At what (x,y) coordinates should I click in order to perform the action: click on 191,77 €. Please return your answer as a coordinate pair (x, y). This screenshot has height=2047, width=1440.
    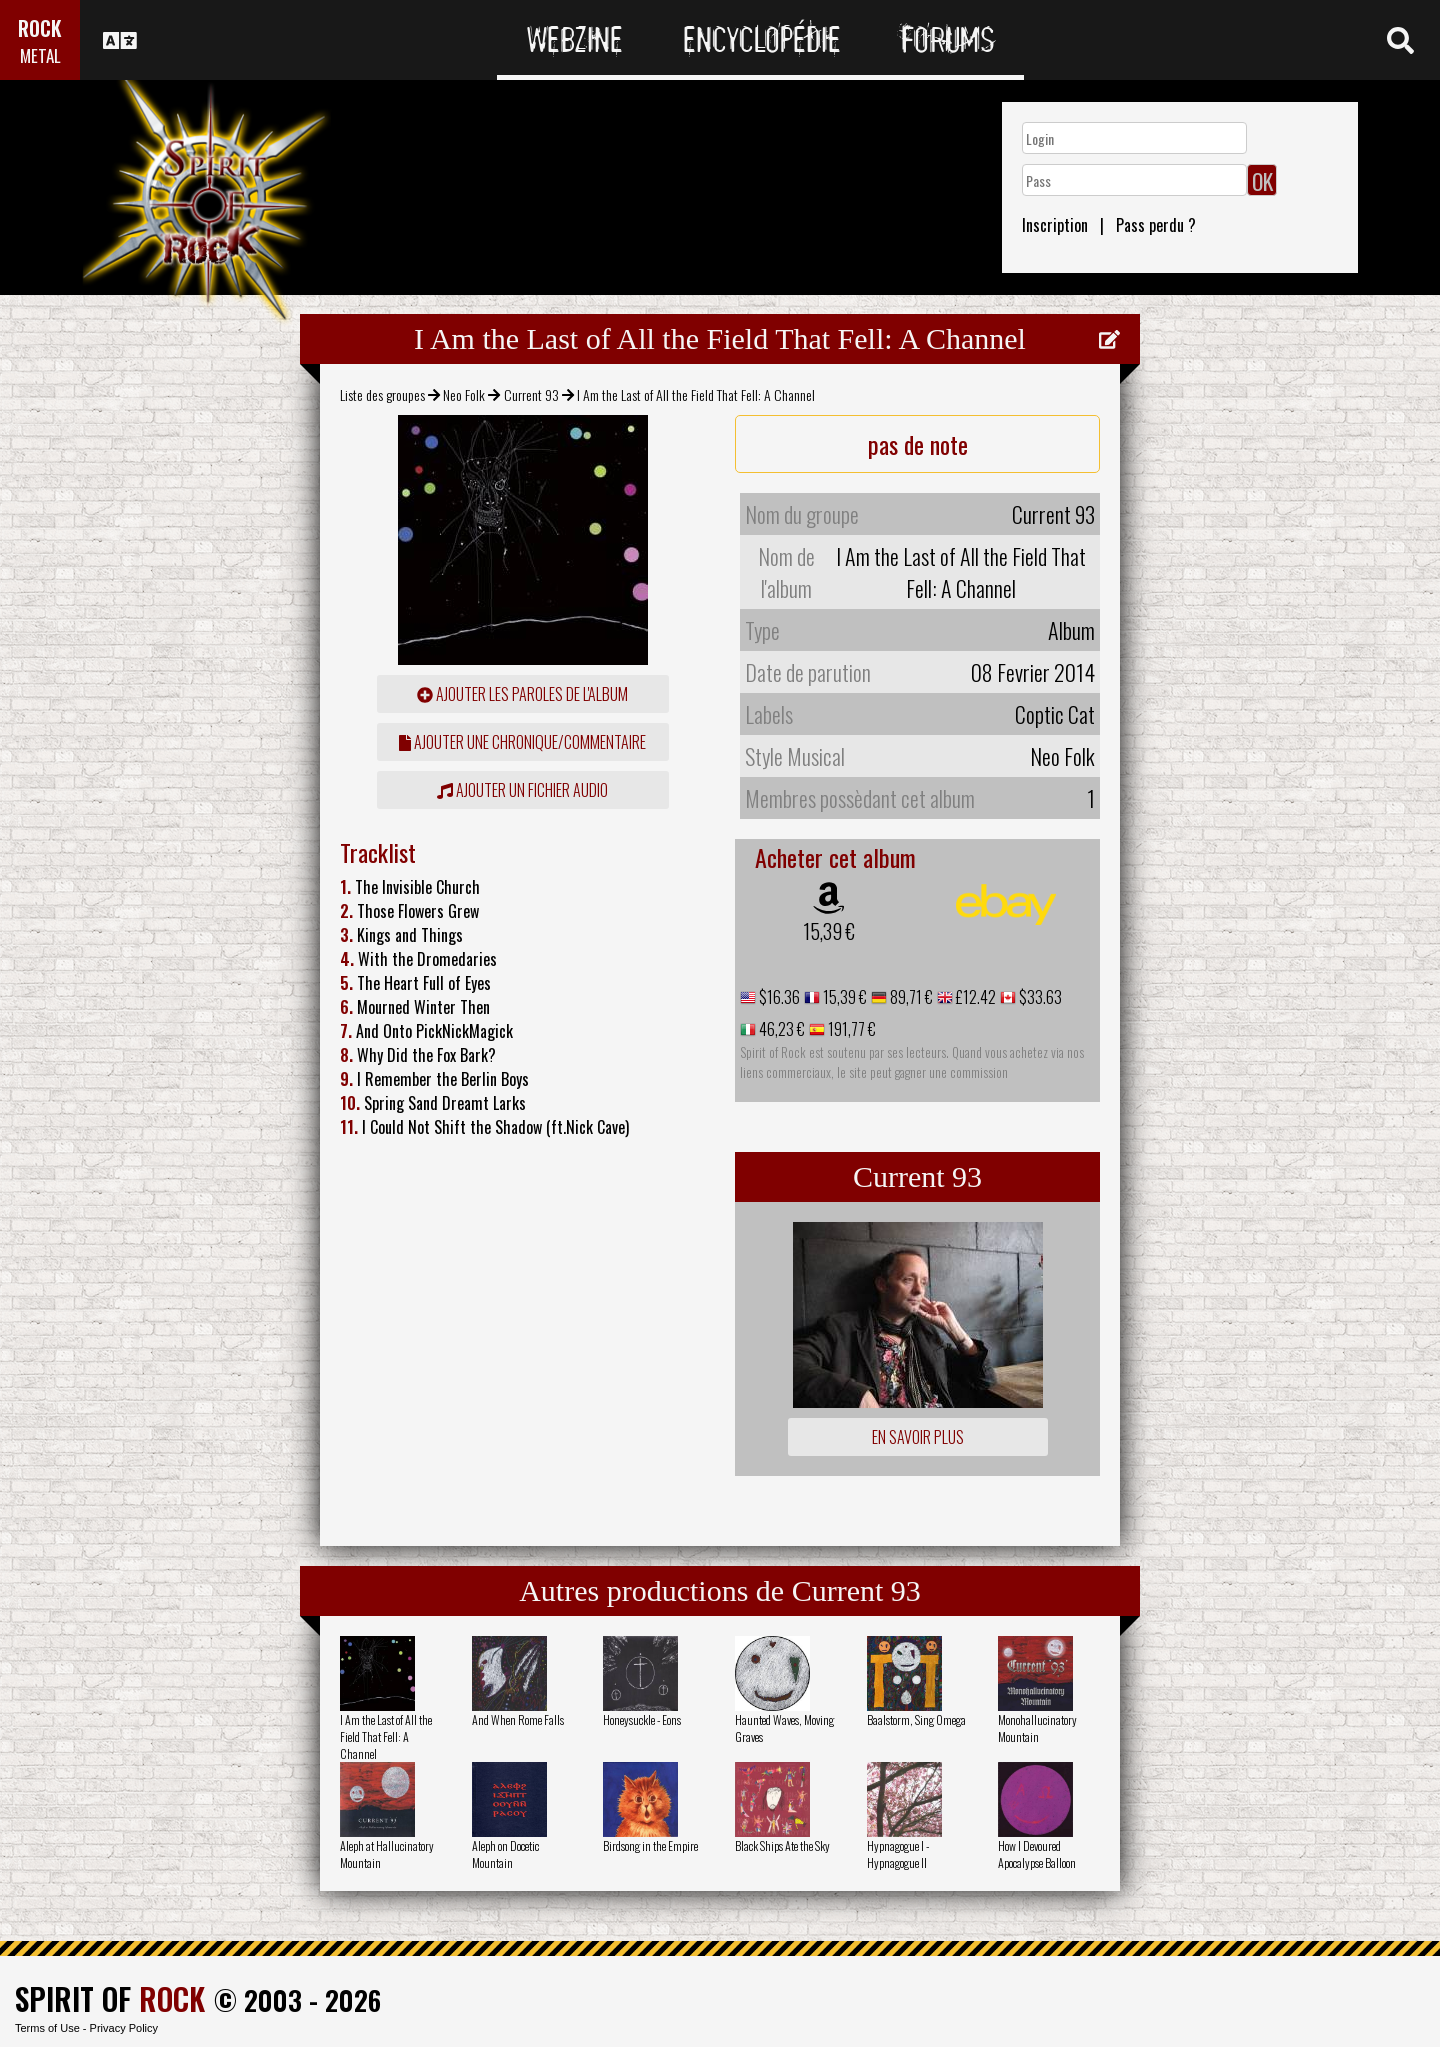
    Looking at the image, I should click on (850, 1029).